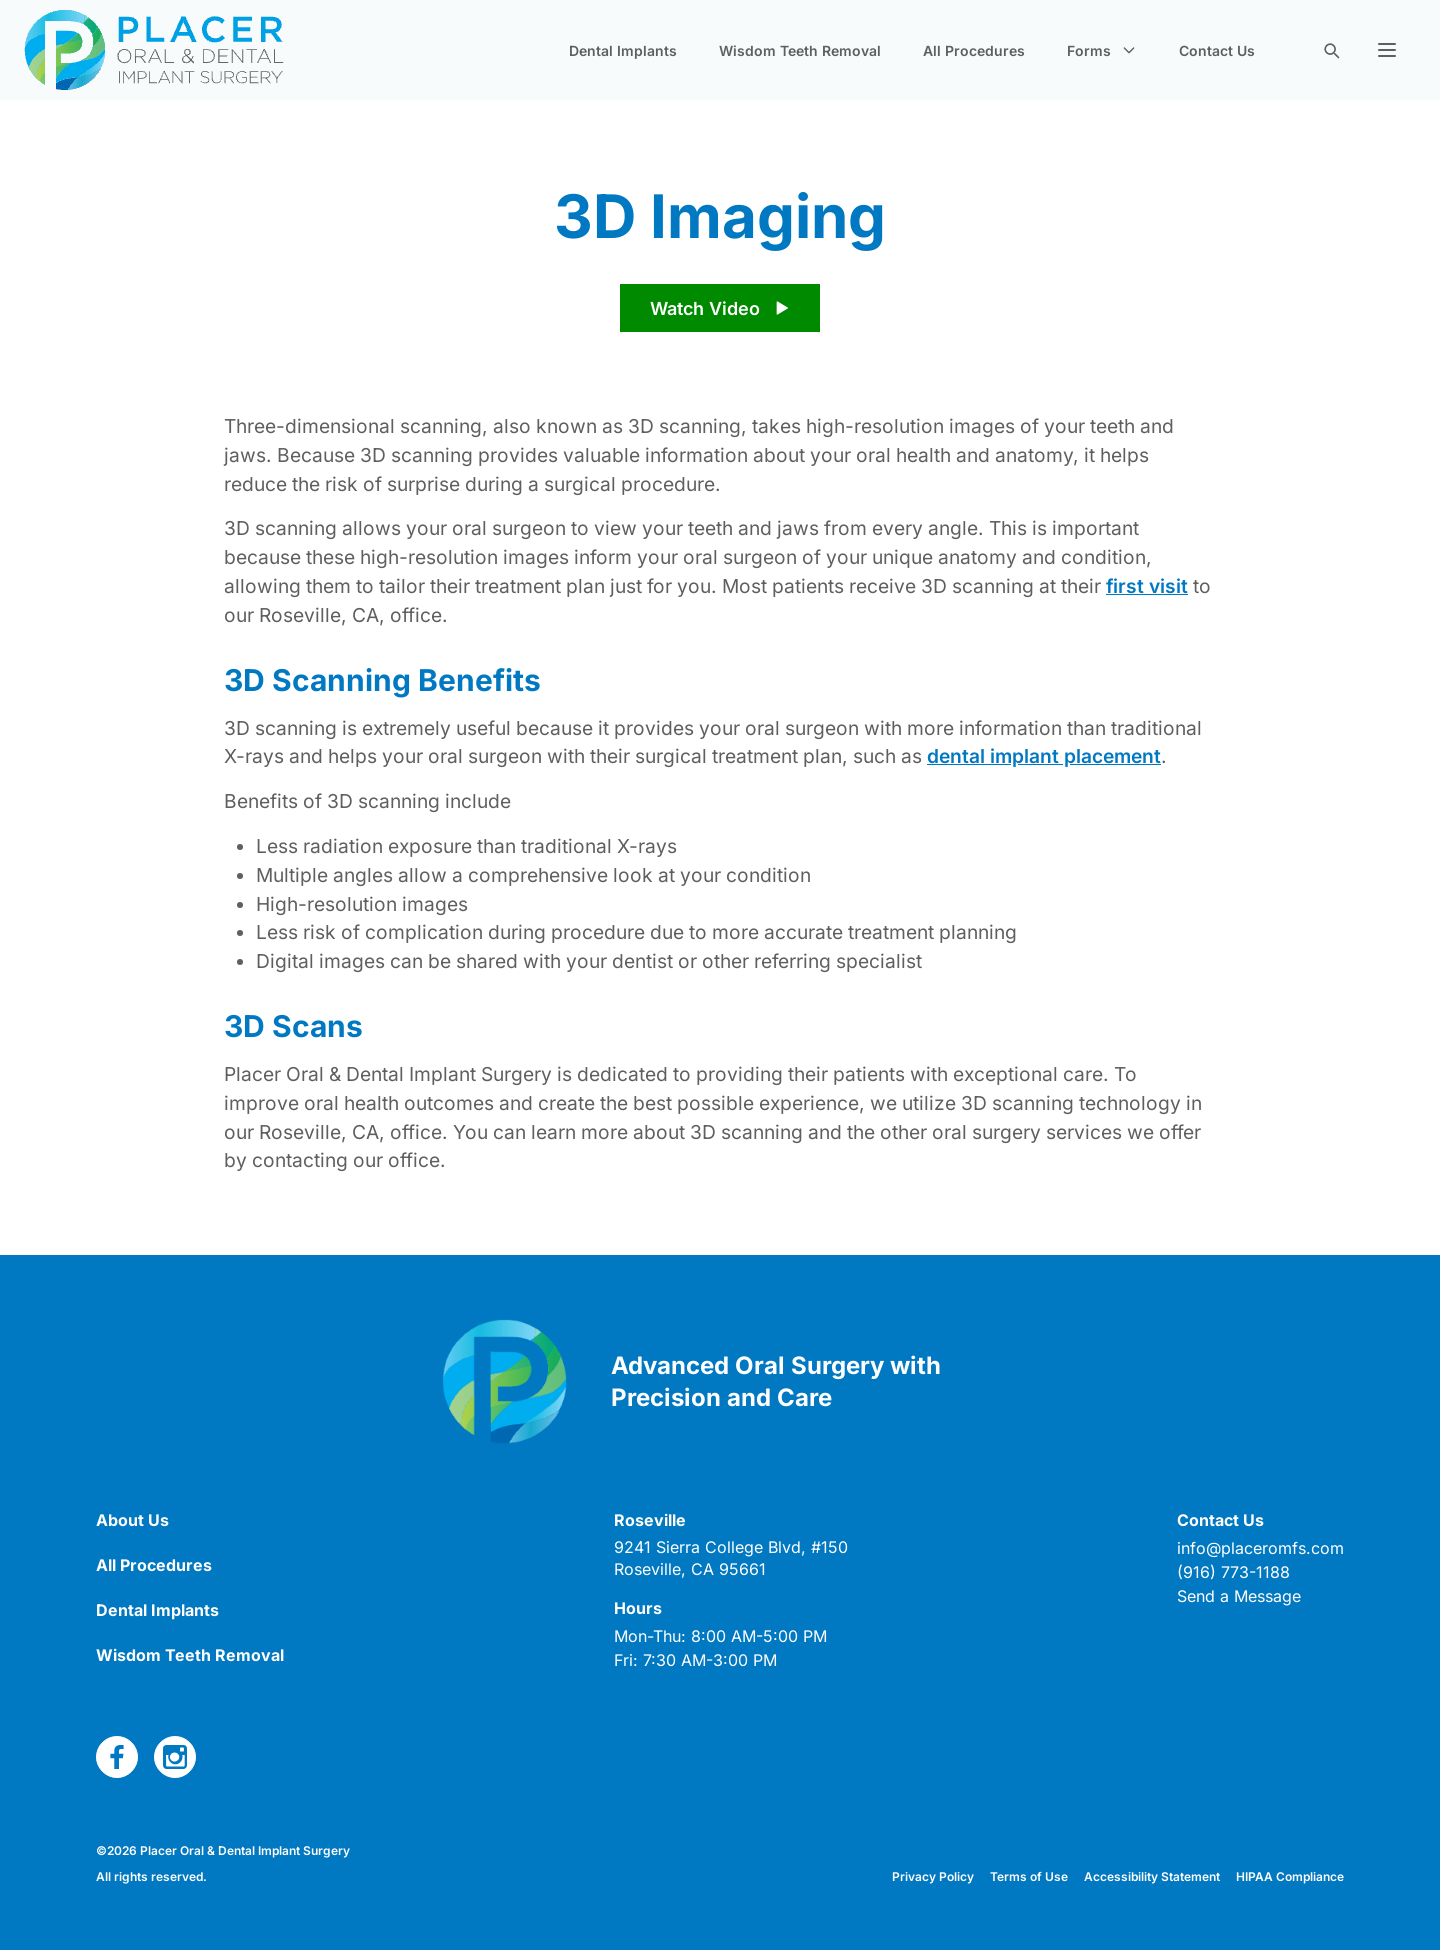  I want to click on HIPAA Compliance, so click(1290, 1876).